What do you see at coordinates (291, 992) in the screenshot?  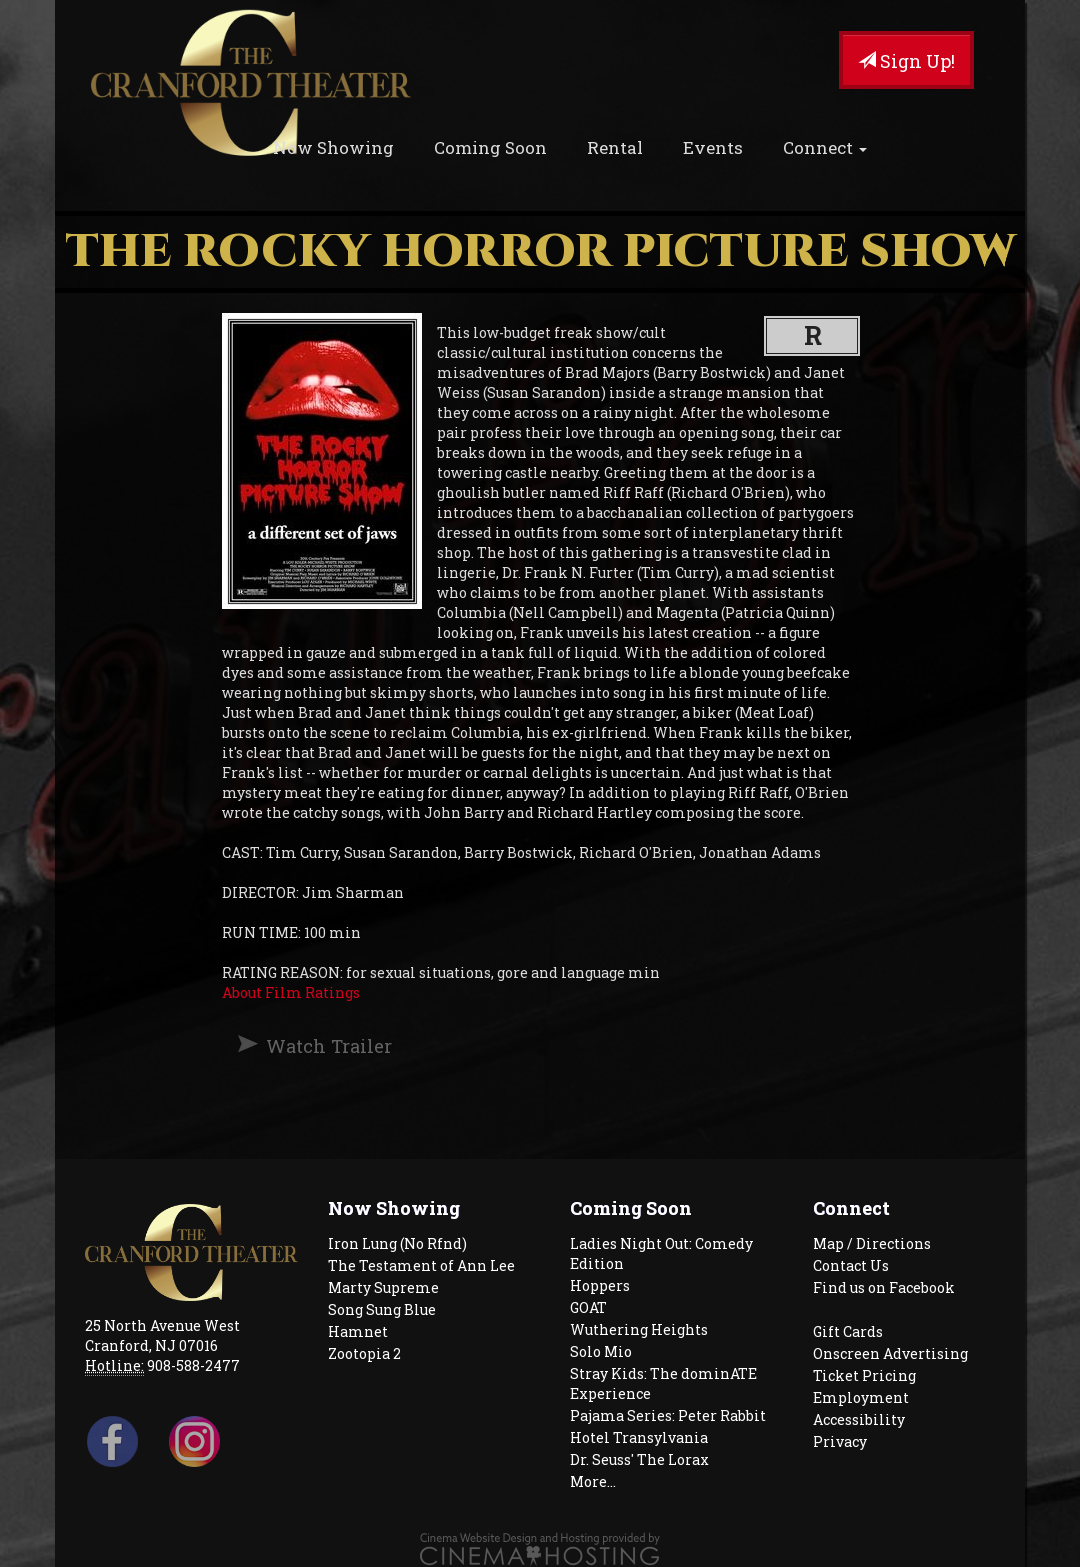 I see `About Film Ratings` at bounding box center [291, 992].